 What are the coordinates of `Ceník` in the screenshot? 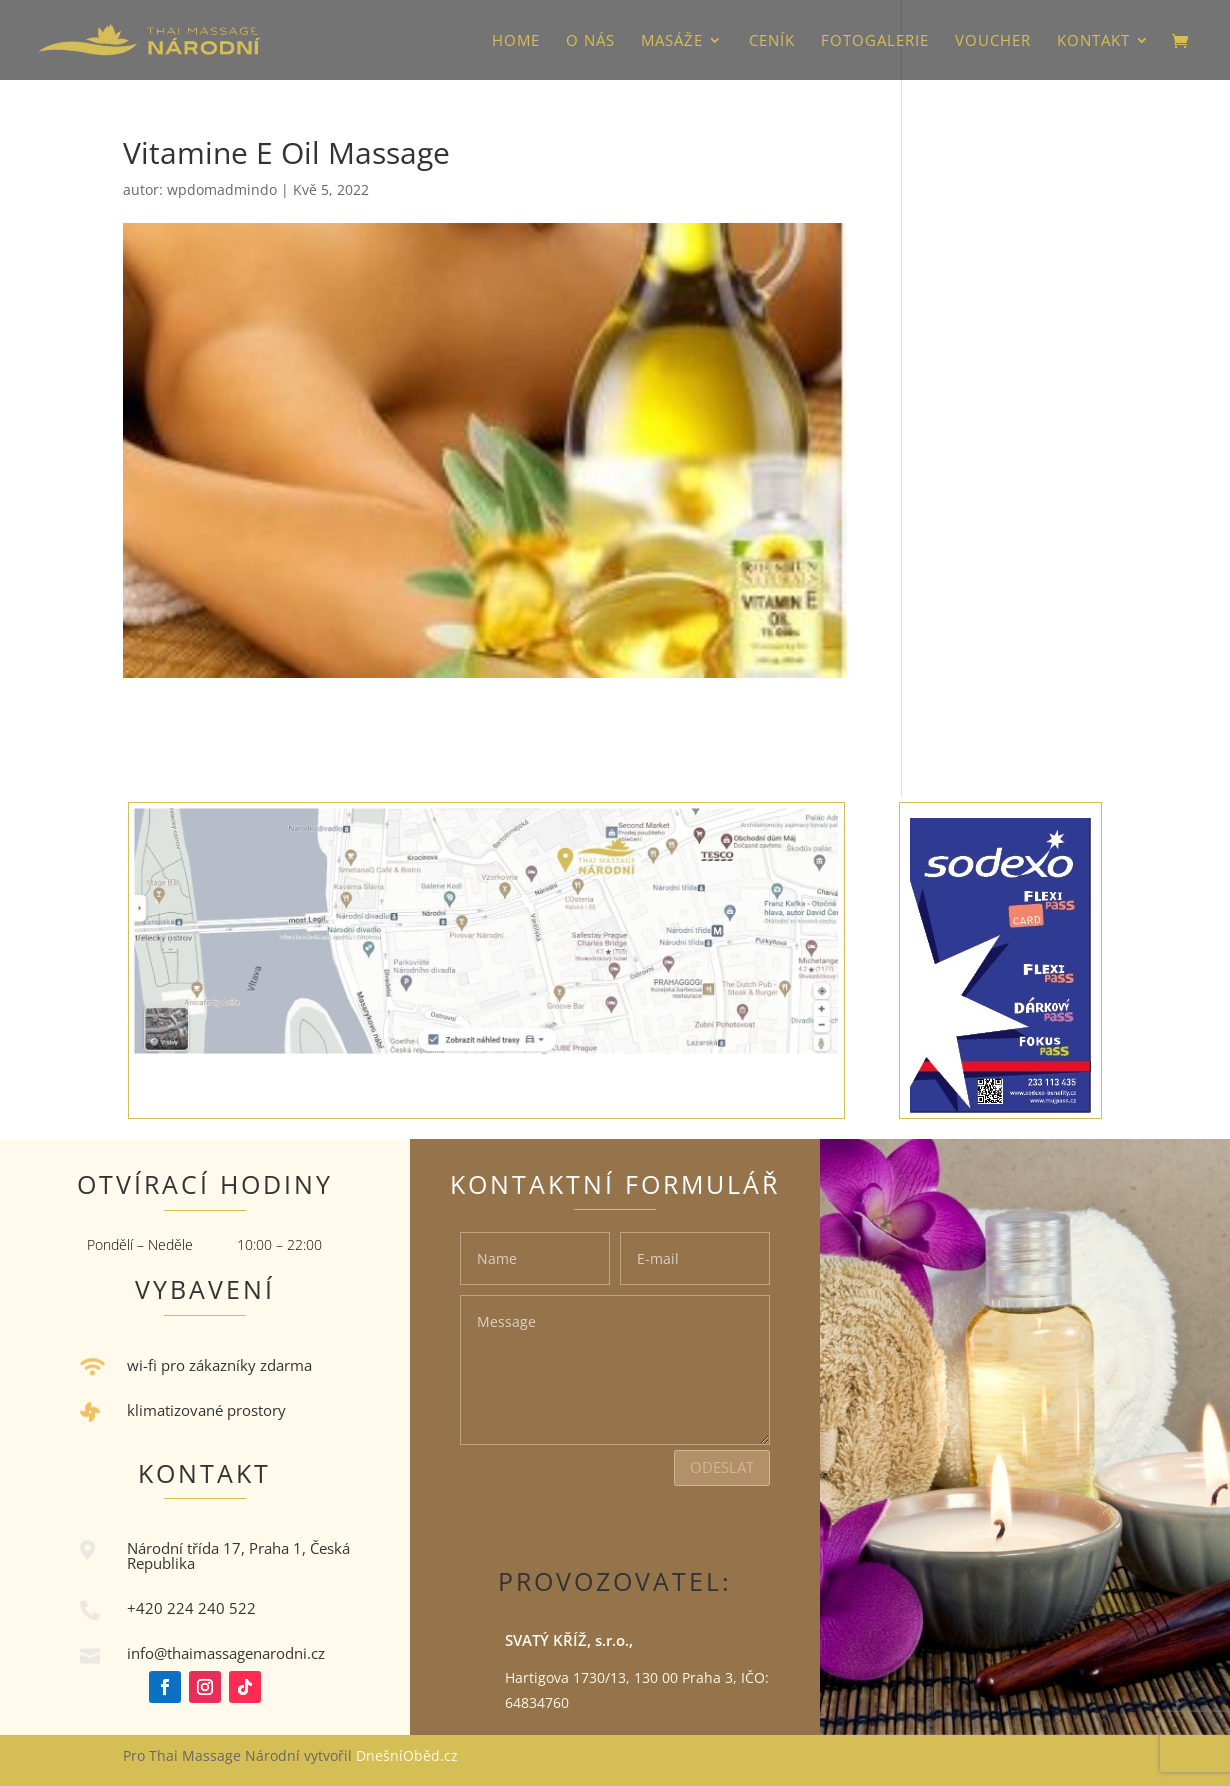 It's located at (772, 41).